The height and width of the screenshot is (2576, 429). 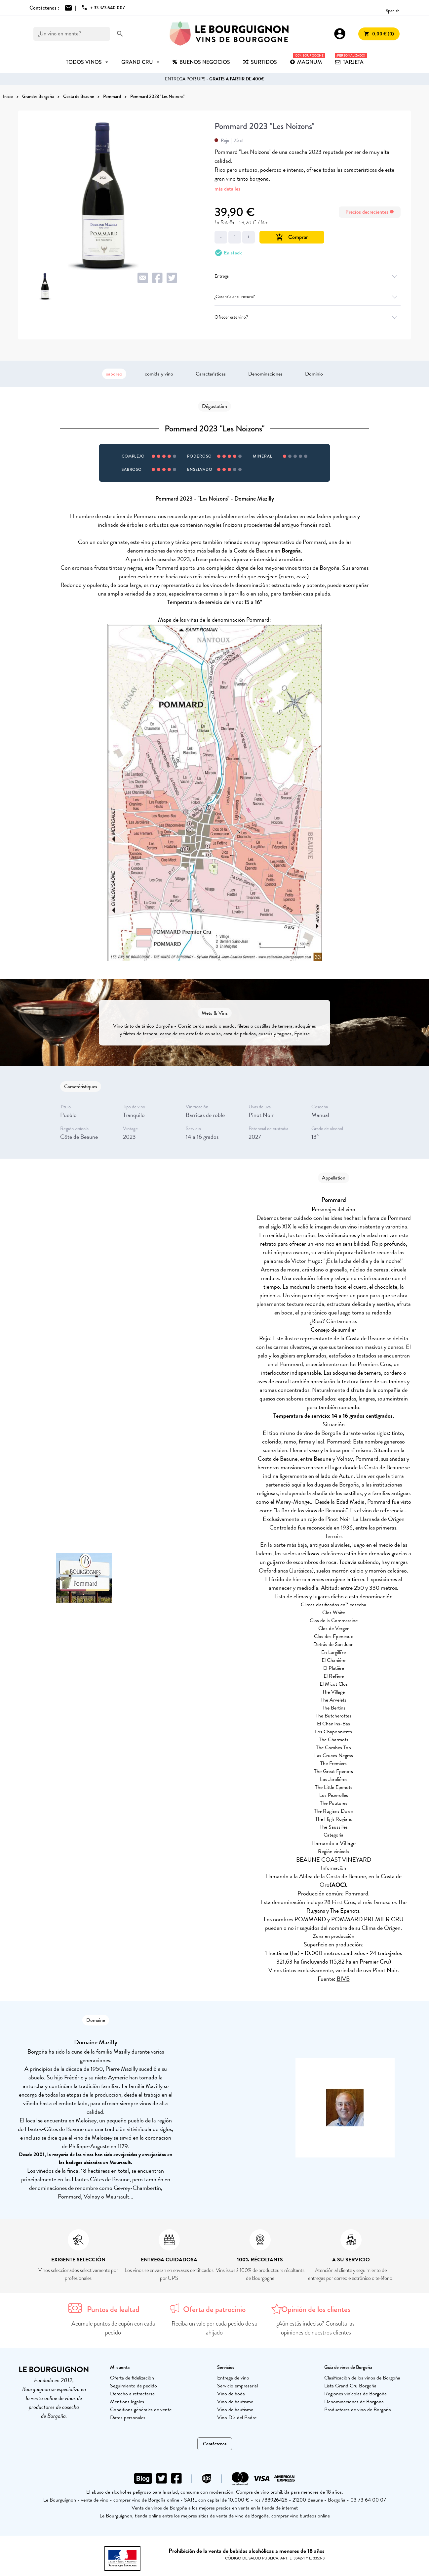 What do you see at coordinates (236, 2417) in the screenshot?
I see `Vino Día del Padre` at bounding box center [236, 2417].